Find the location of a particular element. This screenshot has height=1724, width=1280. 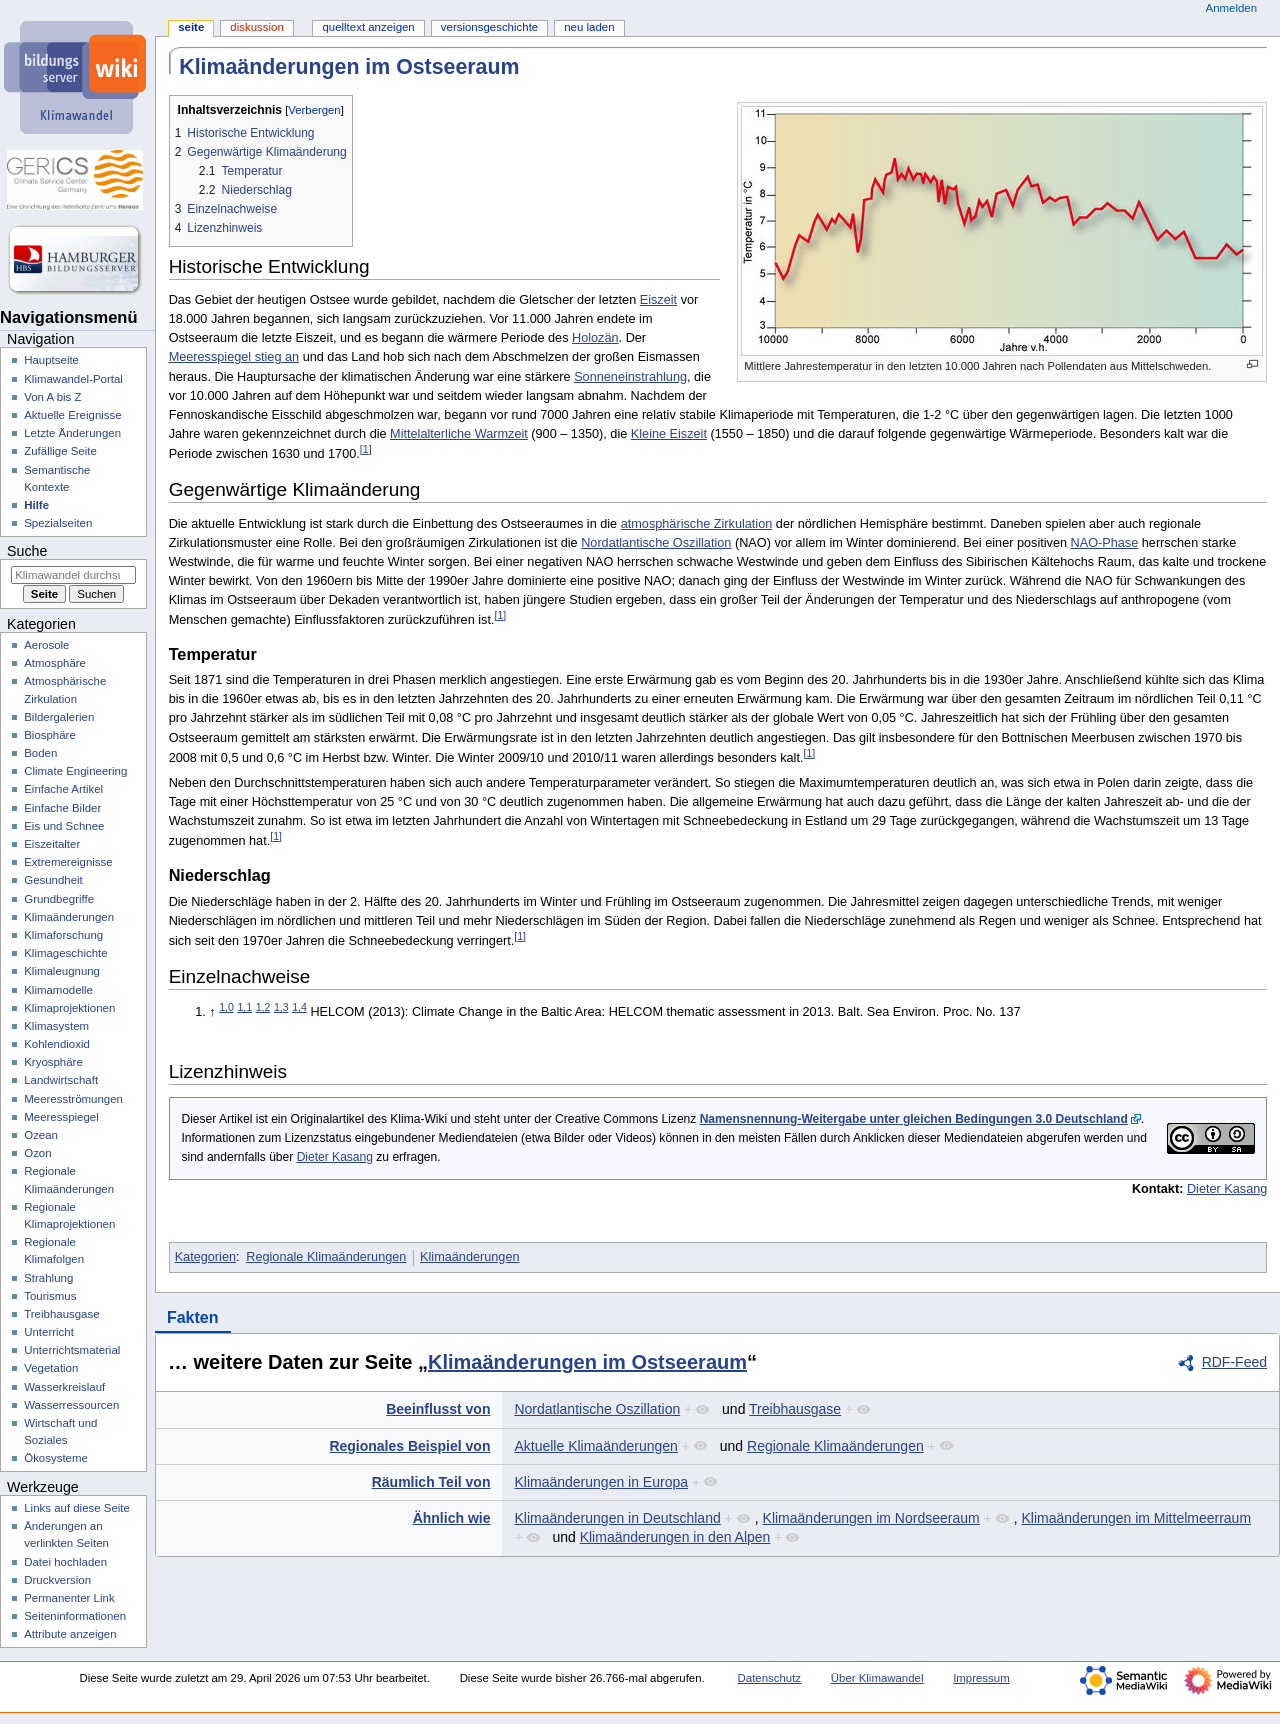

Mittelalterliche Warmzeit is located at coordinates (459, 434).